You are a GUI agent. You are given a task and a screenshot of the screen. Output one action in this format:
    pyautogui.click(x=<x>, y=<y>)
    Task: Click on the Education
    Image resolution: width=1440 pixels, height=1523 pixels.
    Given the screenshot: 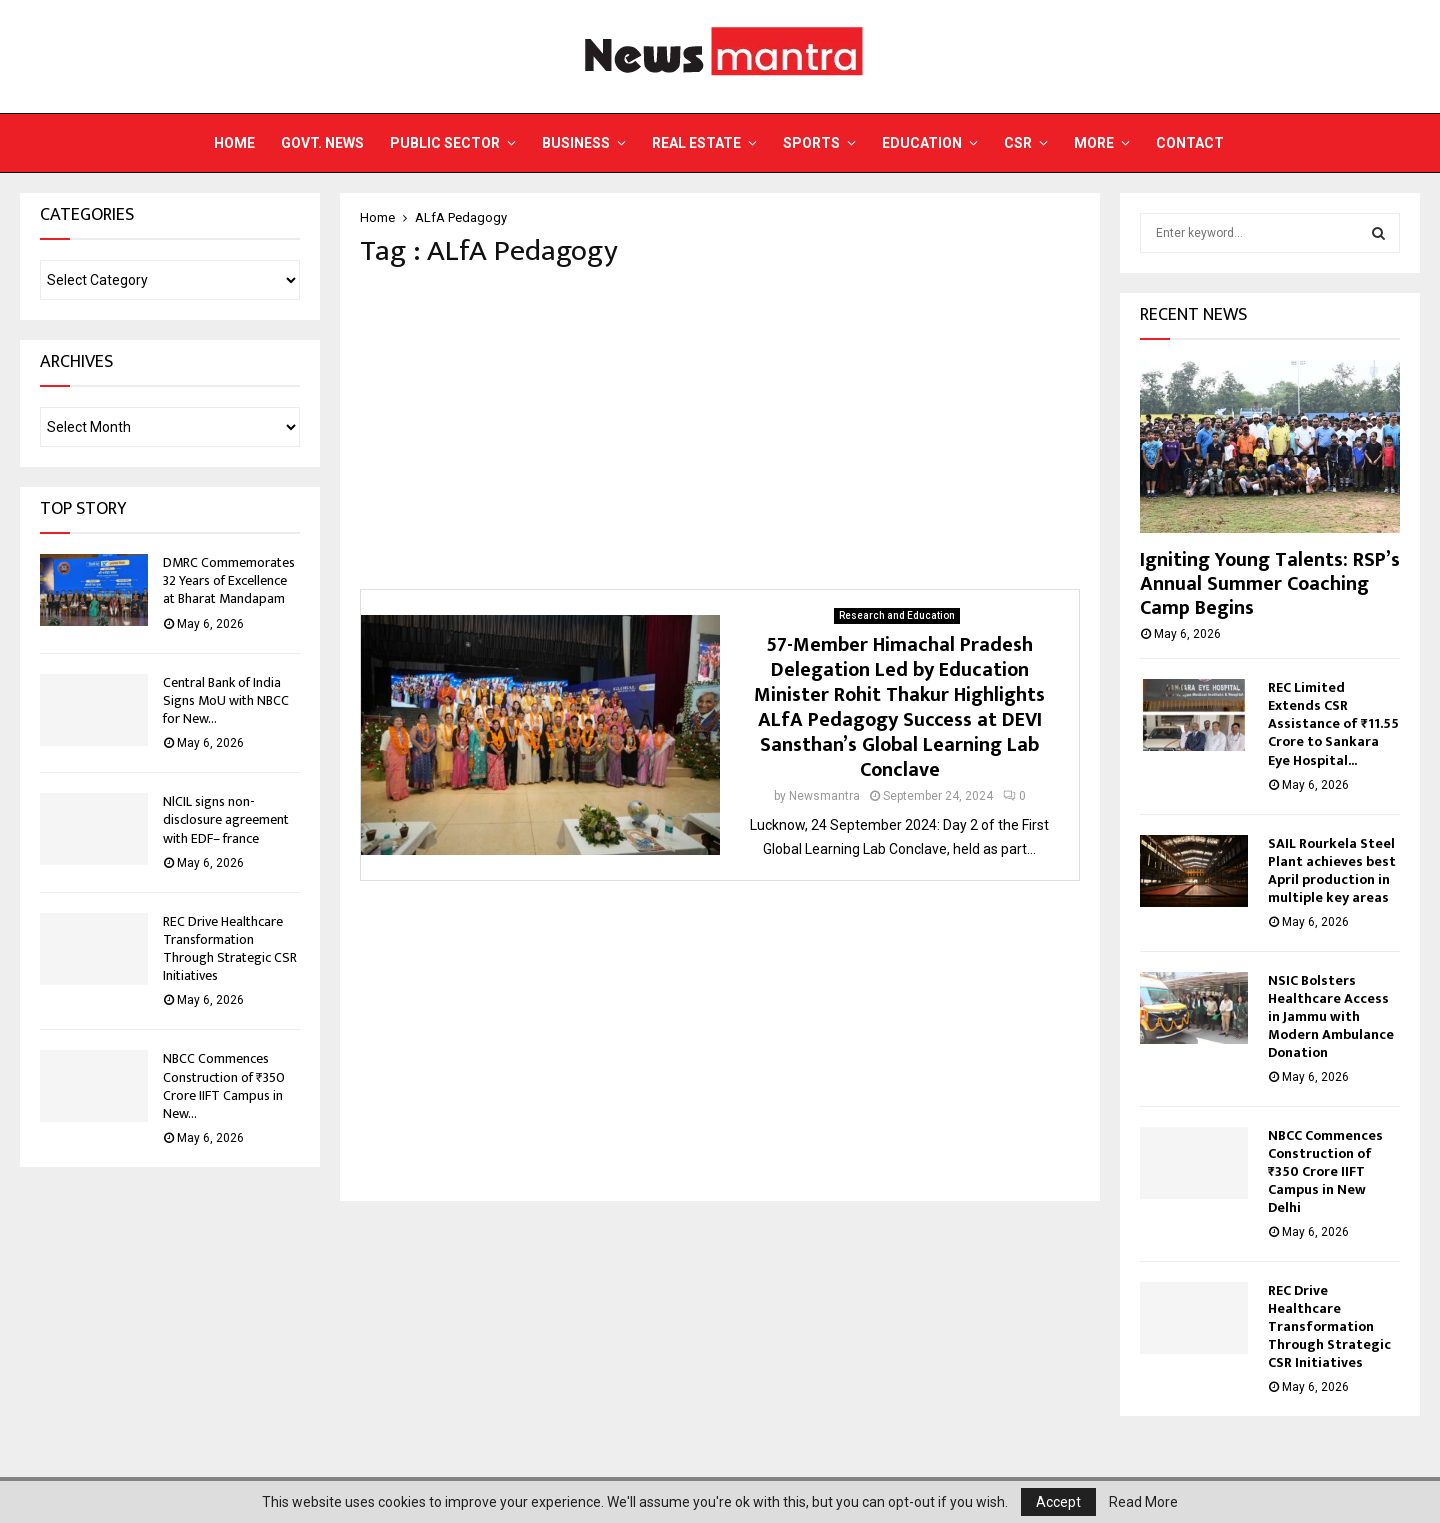 What is the action you would take?
    pyautogui.click(x=922, y=143)
    